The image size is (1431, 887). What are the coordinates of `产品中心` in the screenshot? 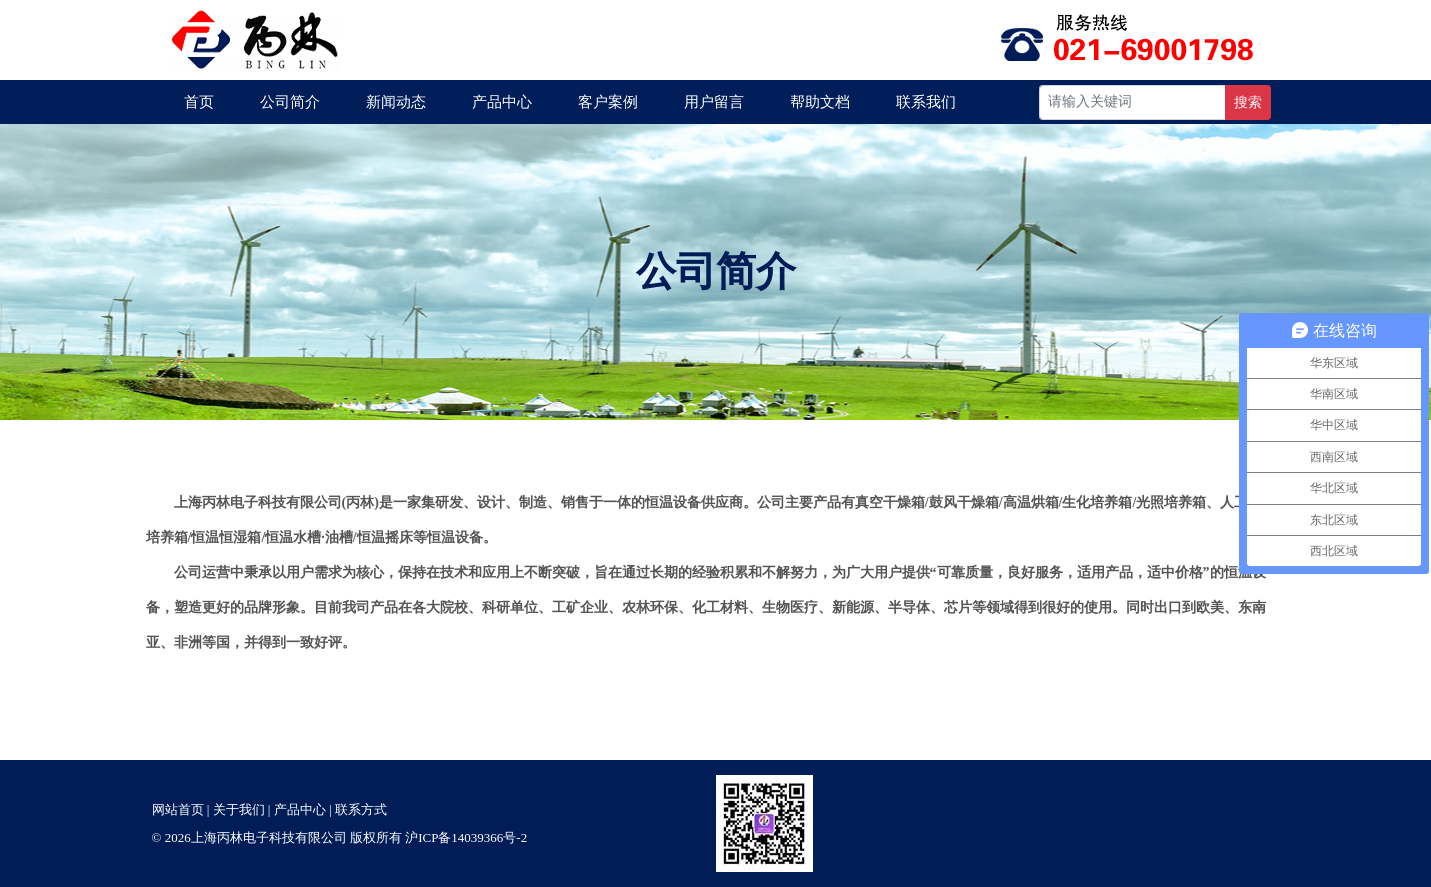 It's located at (502, 102).